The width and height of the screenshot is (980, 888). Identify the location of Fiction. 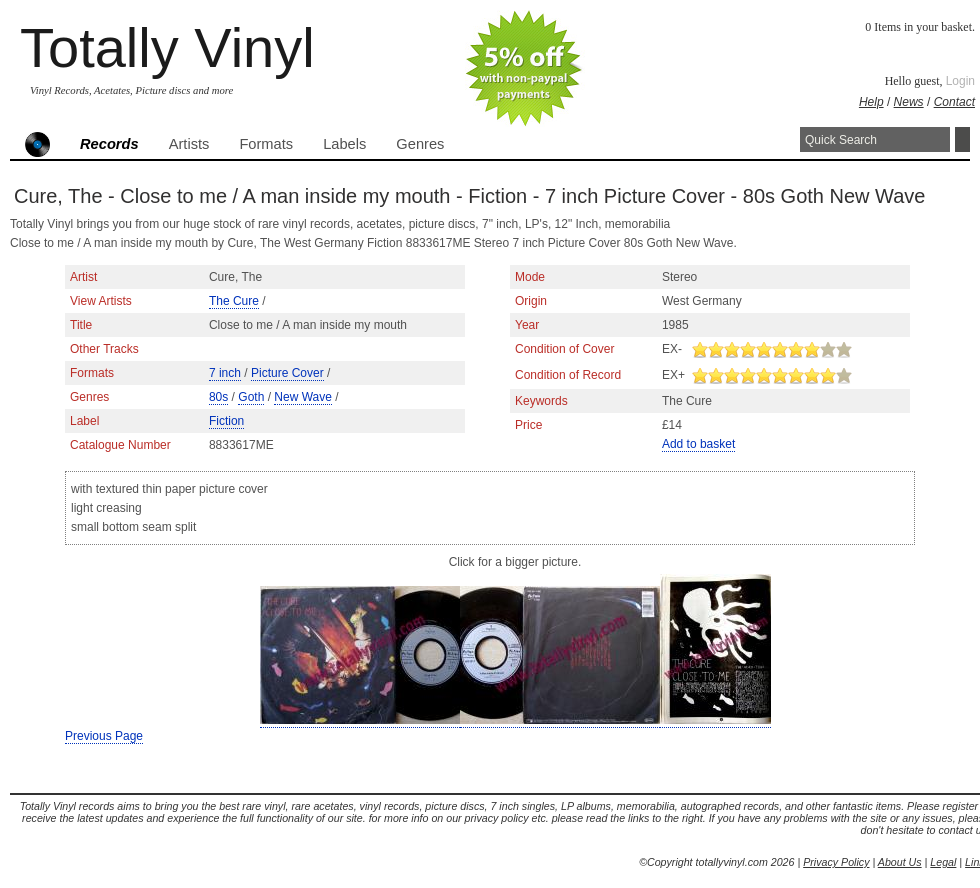
(226, 421).